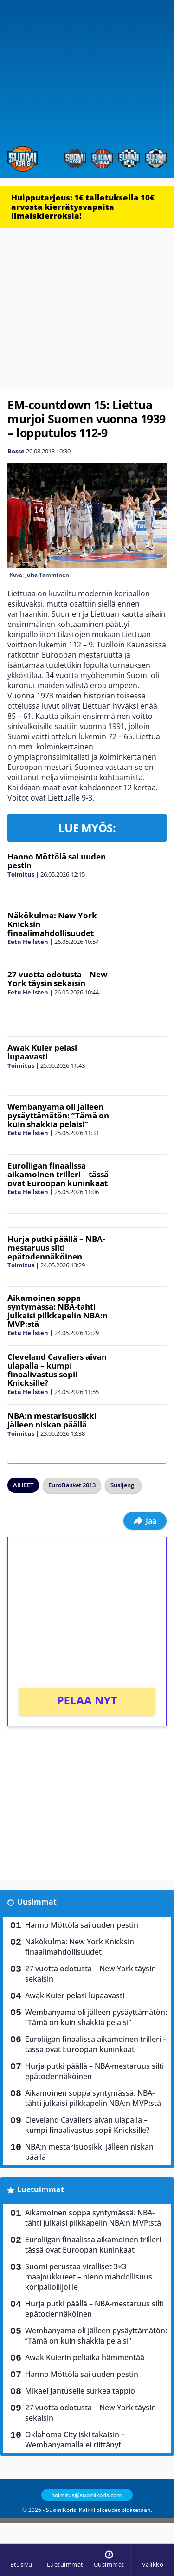 The image size is (174, 2576). Describe the element at coordinates (37, 1902) in the screenshot. I see `Uusimmat` at that location.